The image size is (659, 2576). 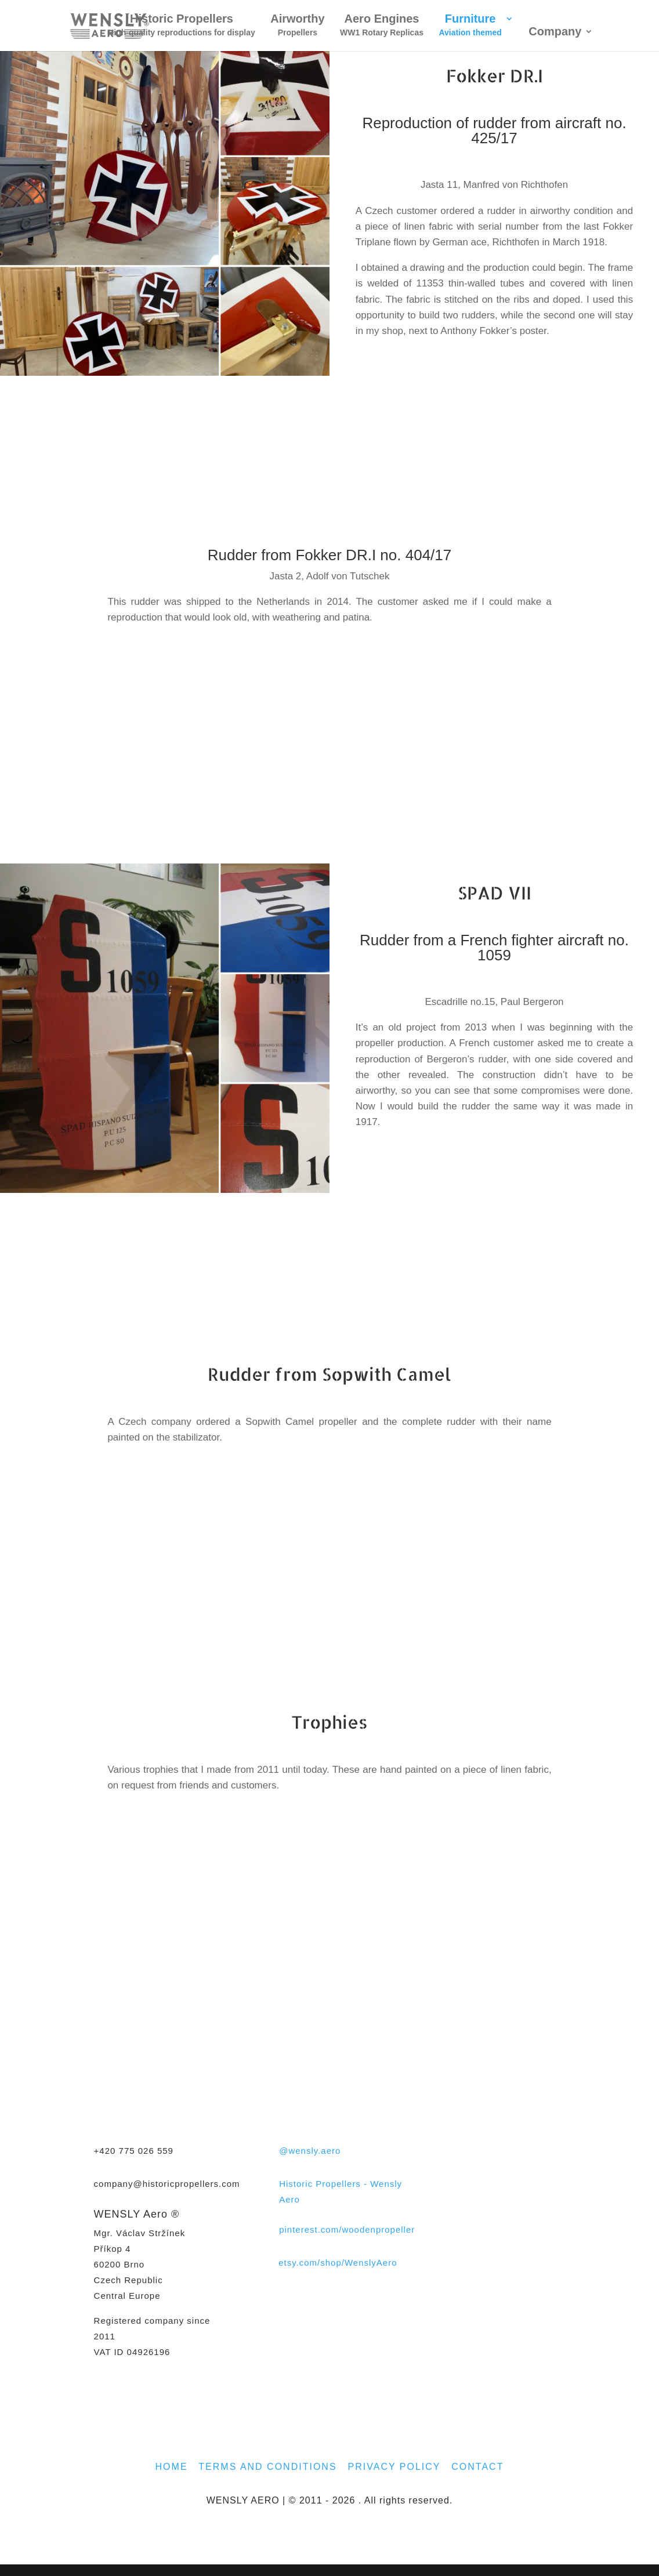 I want to click on @wensly.aero, so click(x=310, y=2151).